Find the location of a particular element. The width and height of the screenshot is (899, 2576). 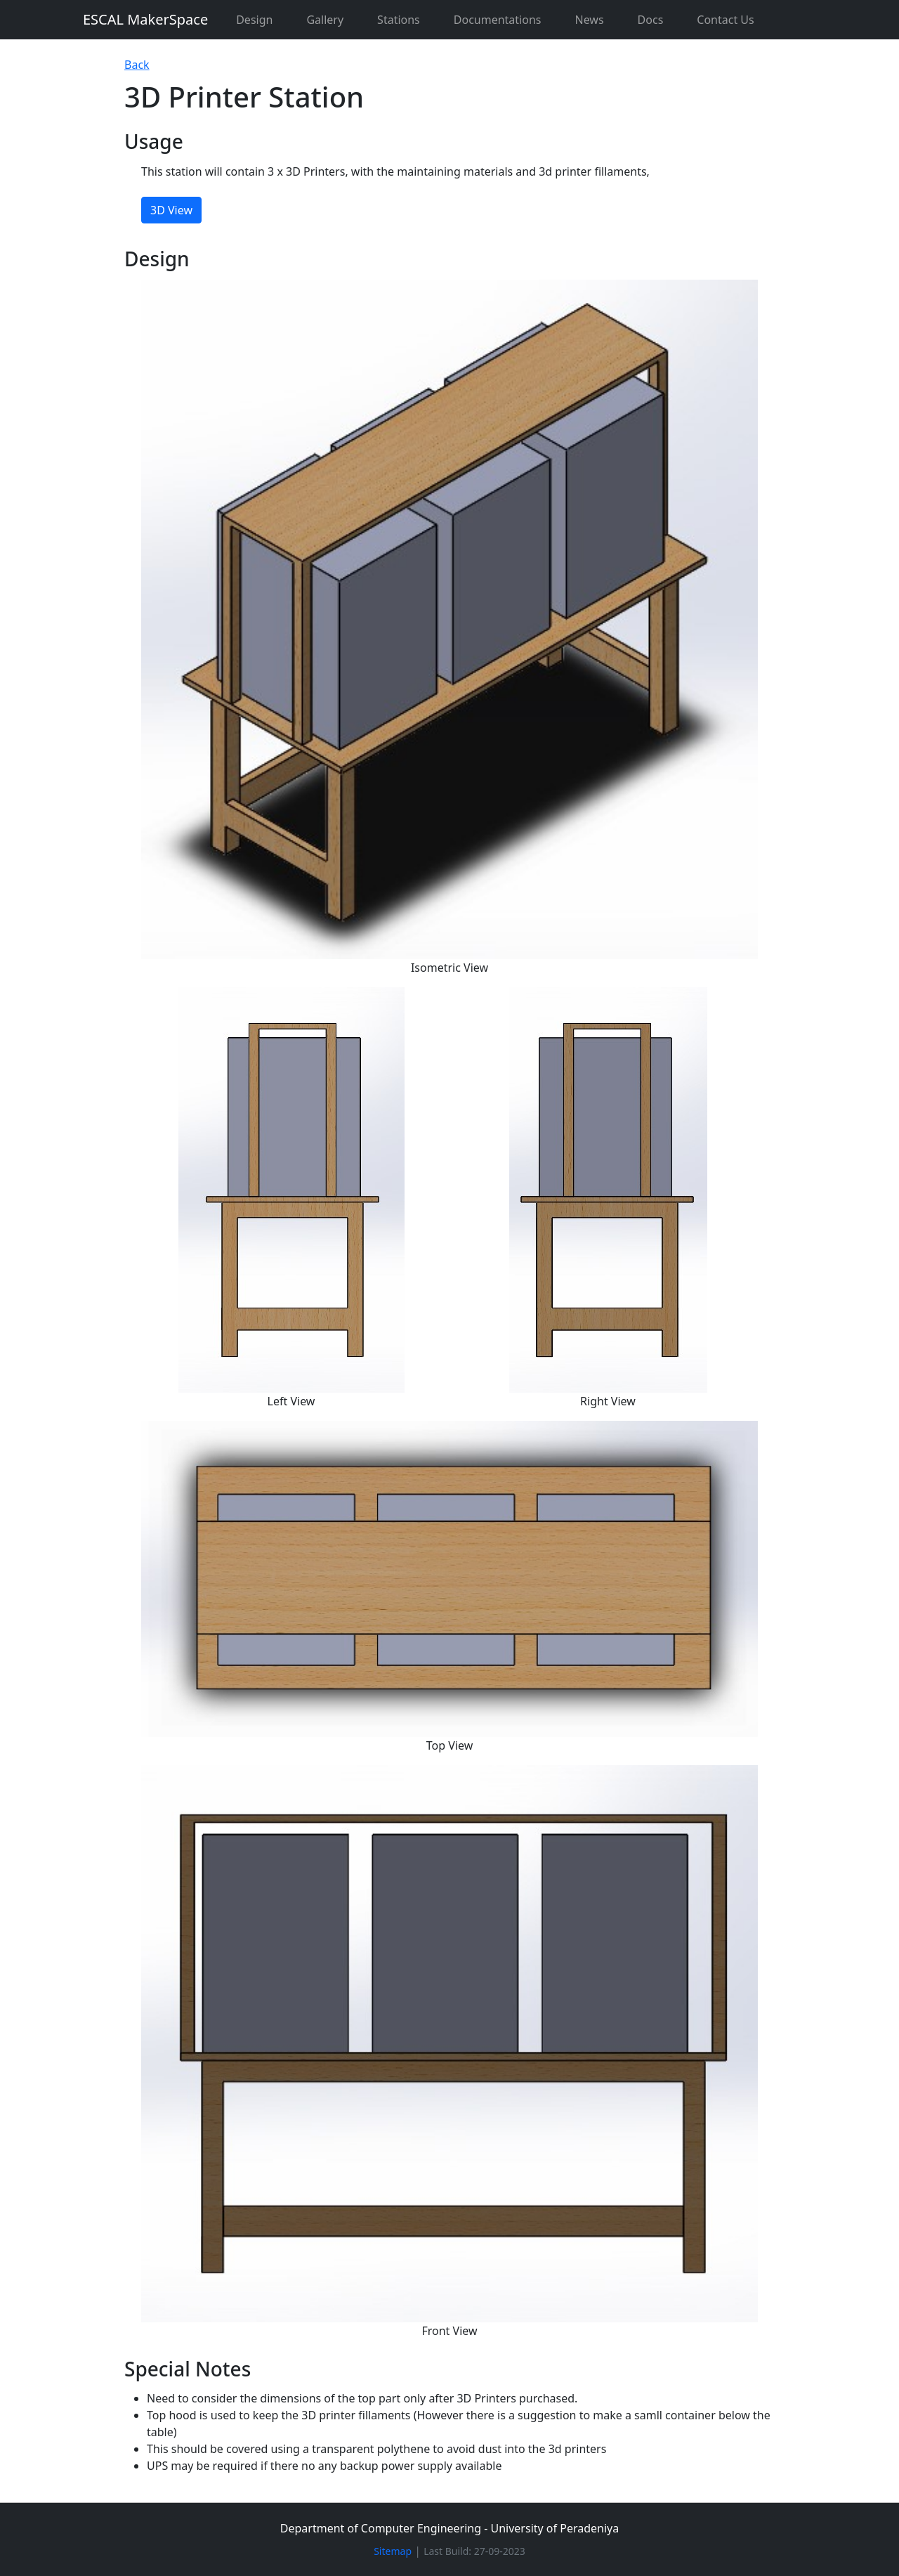

Design is located at coordinates (254, 19).